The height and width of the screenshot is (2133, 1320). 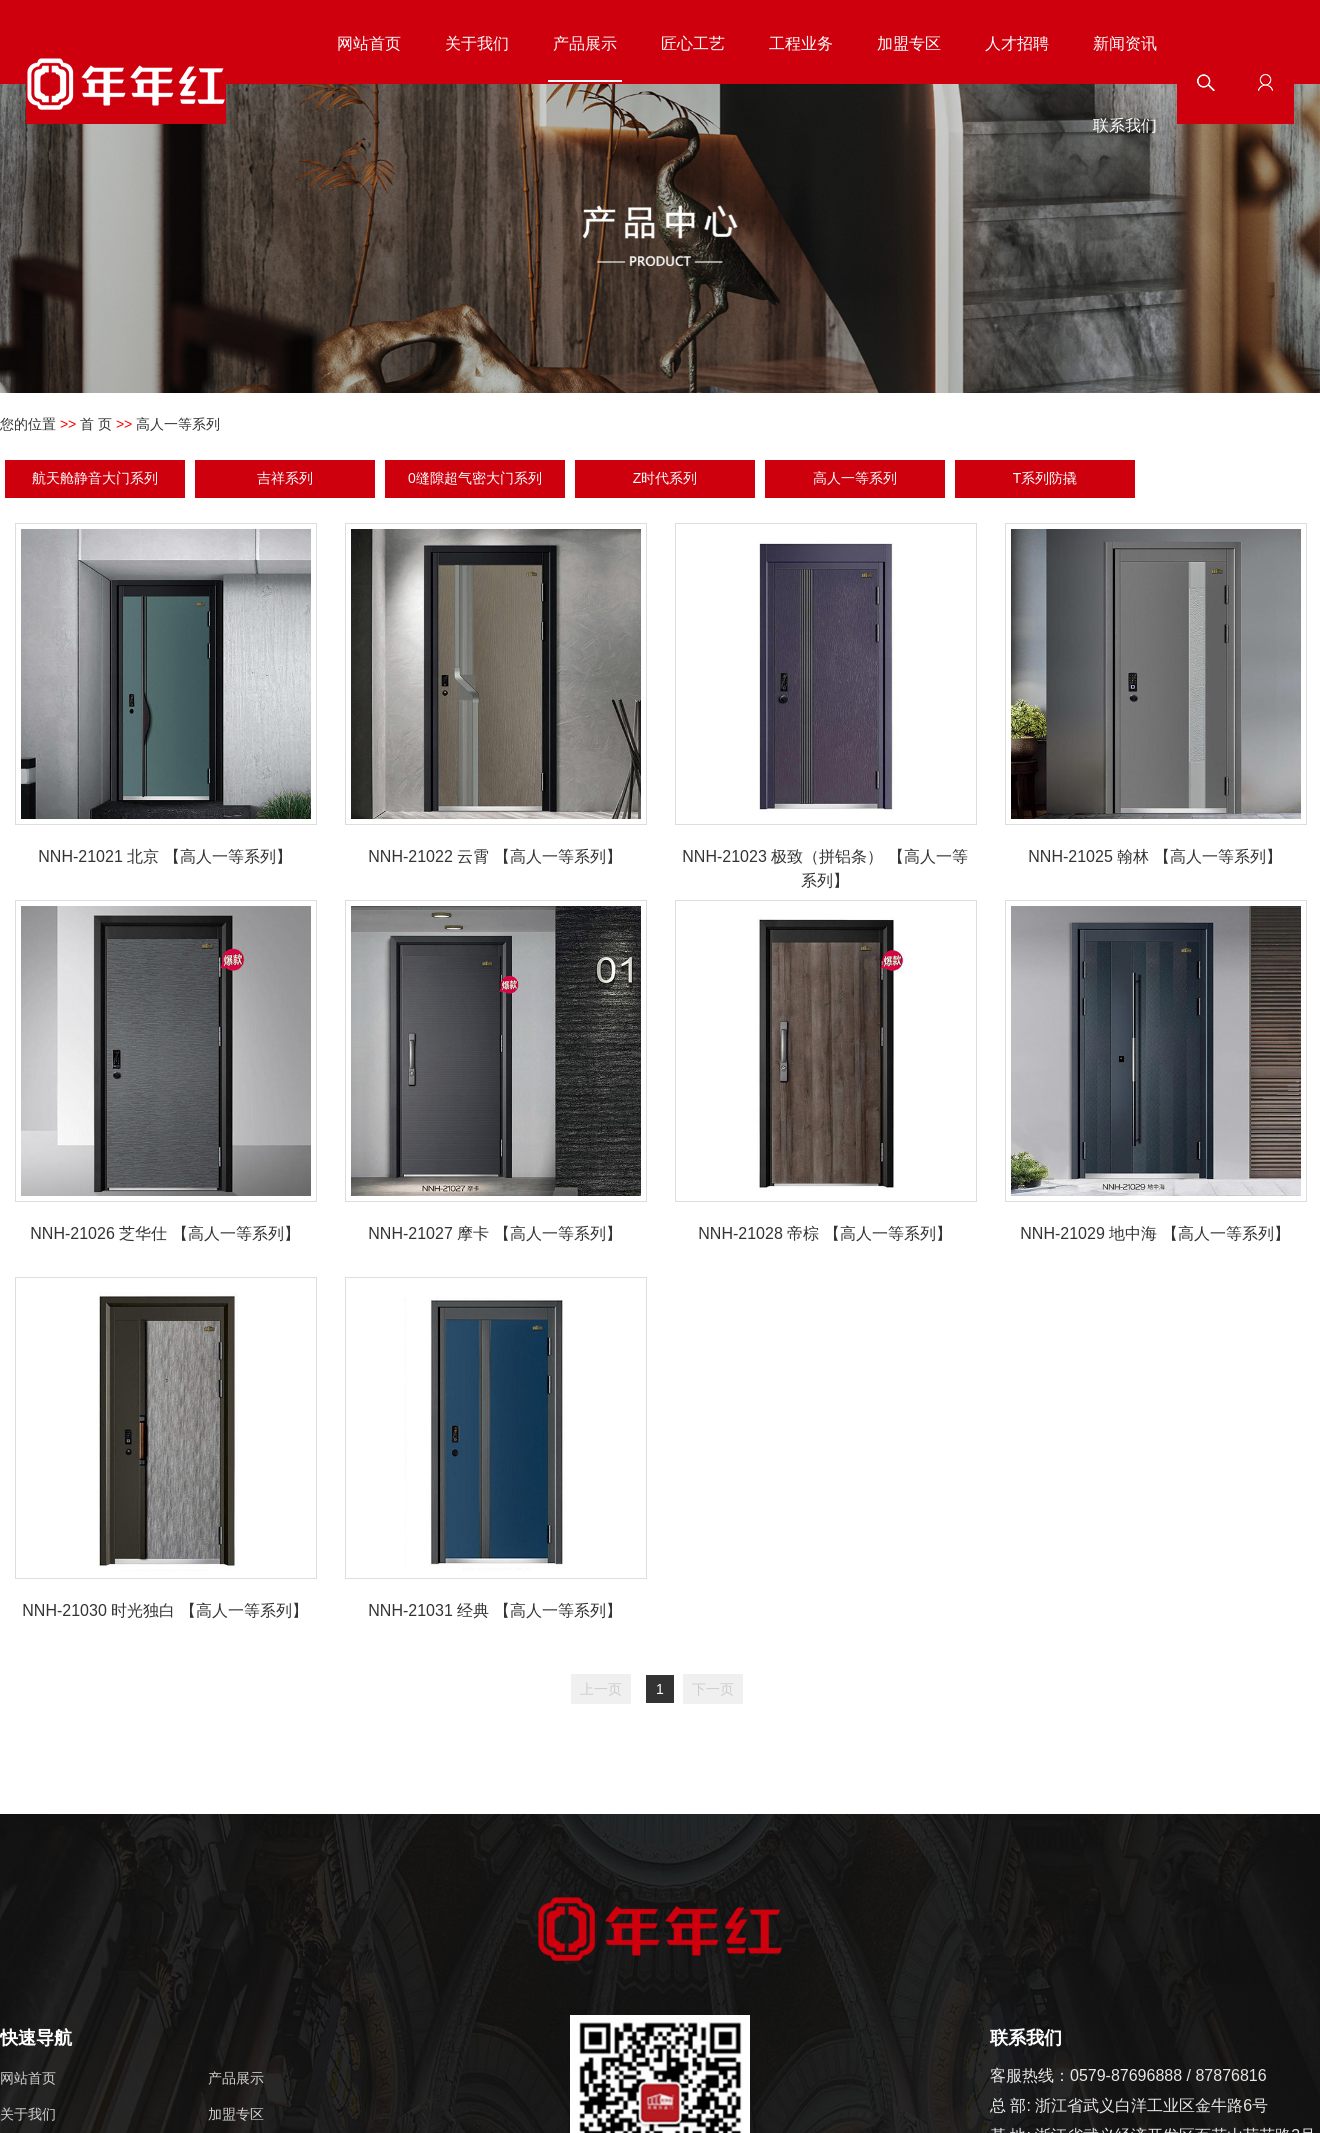 What do you see at coordinates (369, 43) in the screenshot?
I see `网站首页` at bounding box center [369, 43].